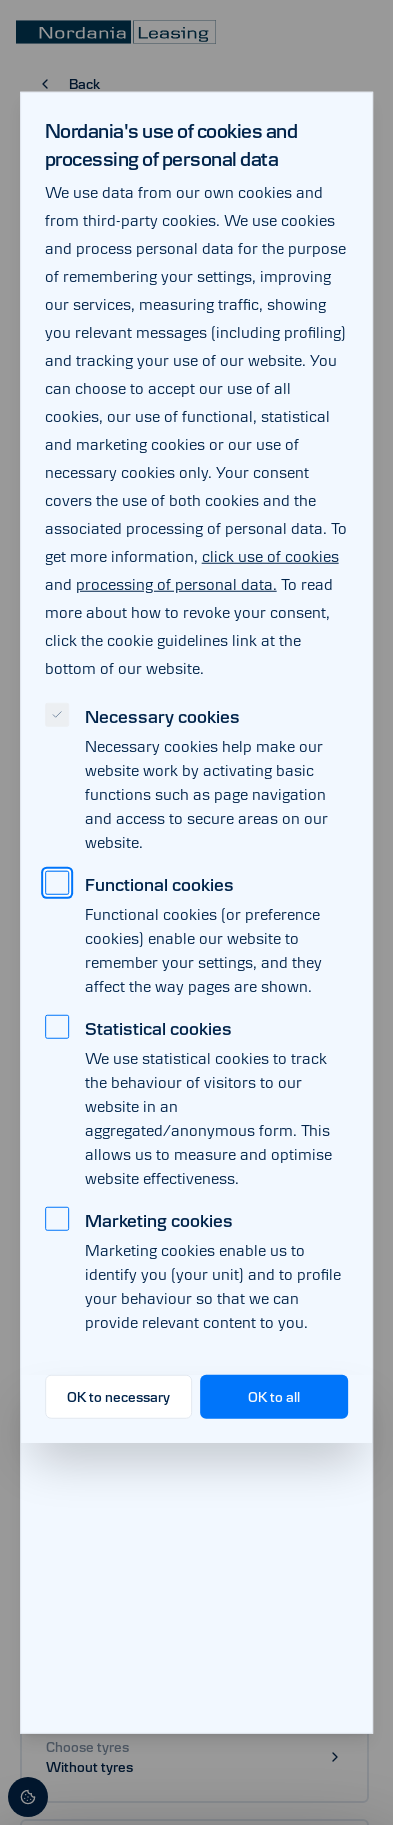 This screenshot has height=1825, width=393. I want to click on click use of cookies, so click(270, 555).